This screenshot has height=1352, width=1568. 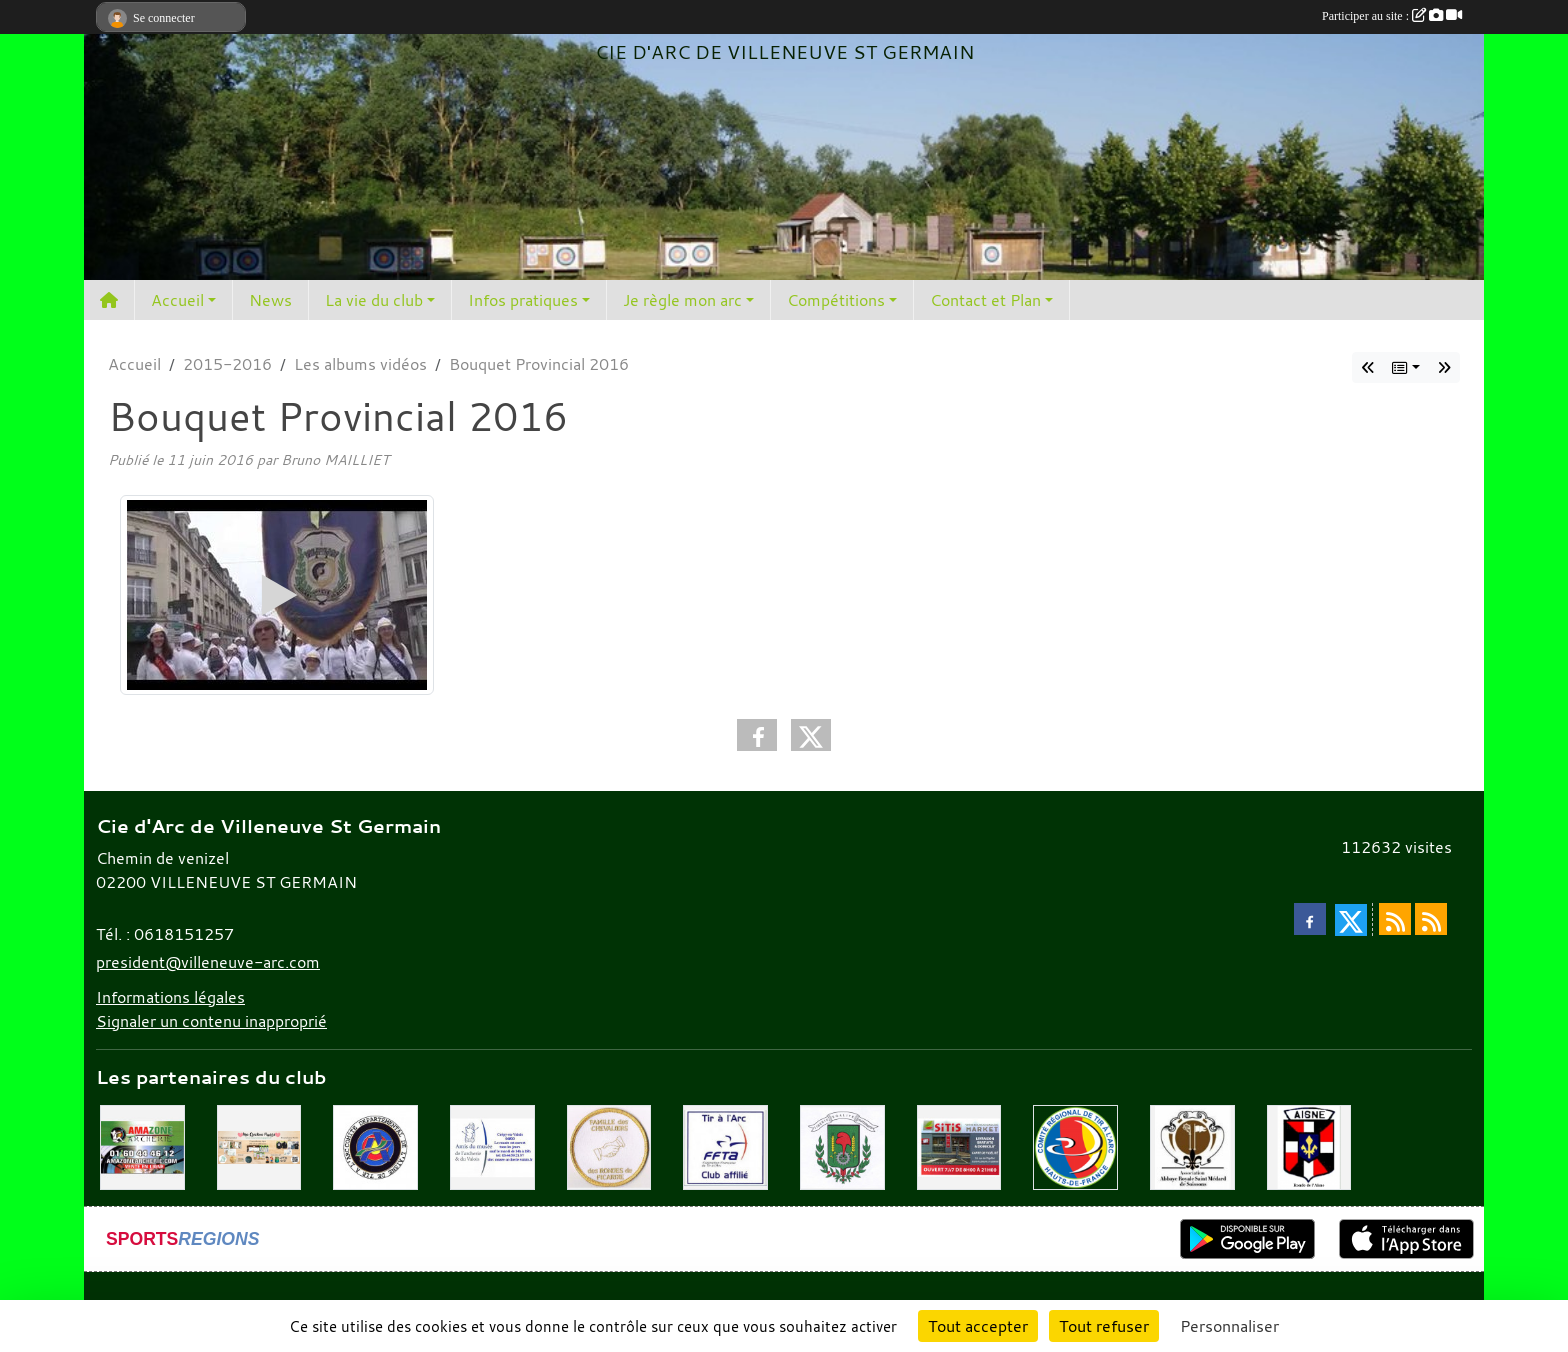 I want to click on [Amazone Archerie], so click(x=142, y=1146).